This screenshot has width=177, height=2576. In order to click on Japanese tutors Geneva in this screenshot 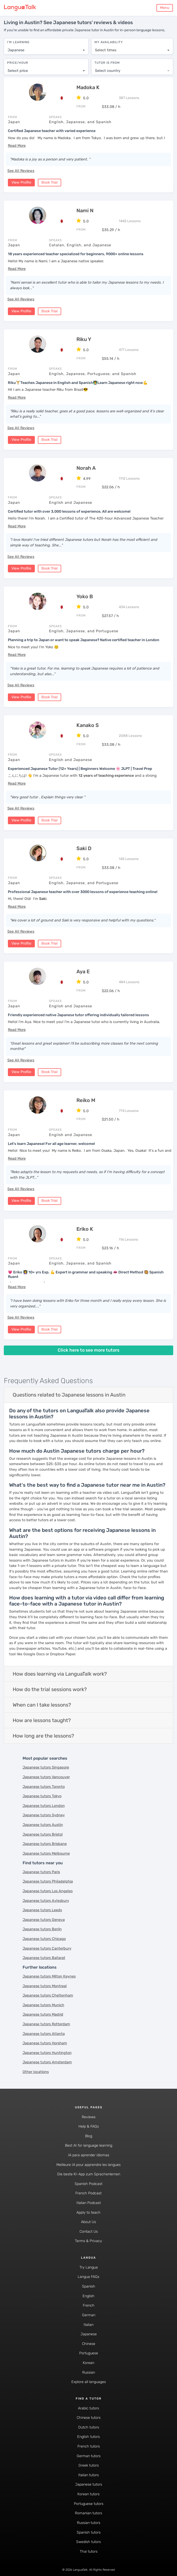, I will do `click(44, 1919)`.